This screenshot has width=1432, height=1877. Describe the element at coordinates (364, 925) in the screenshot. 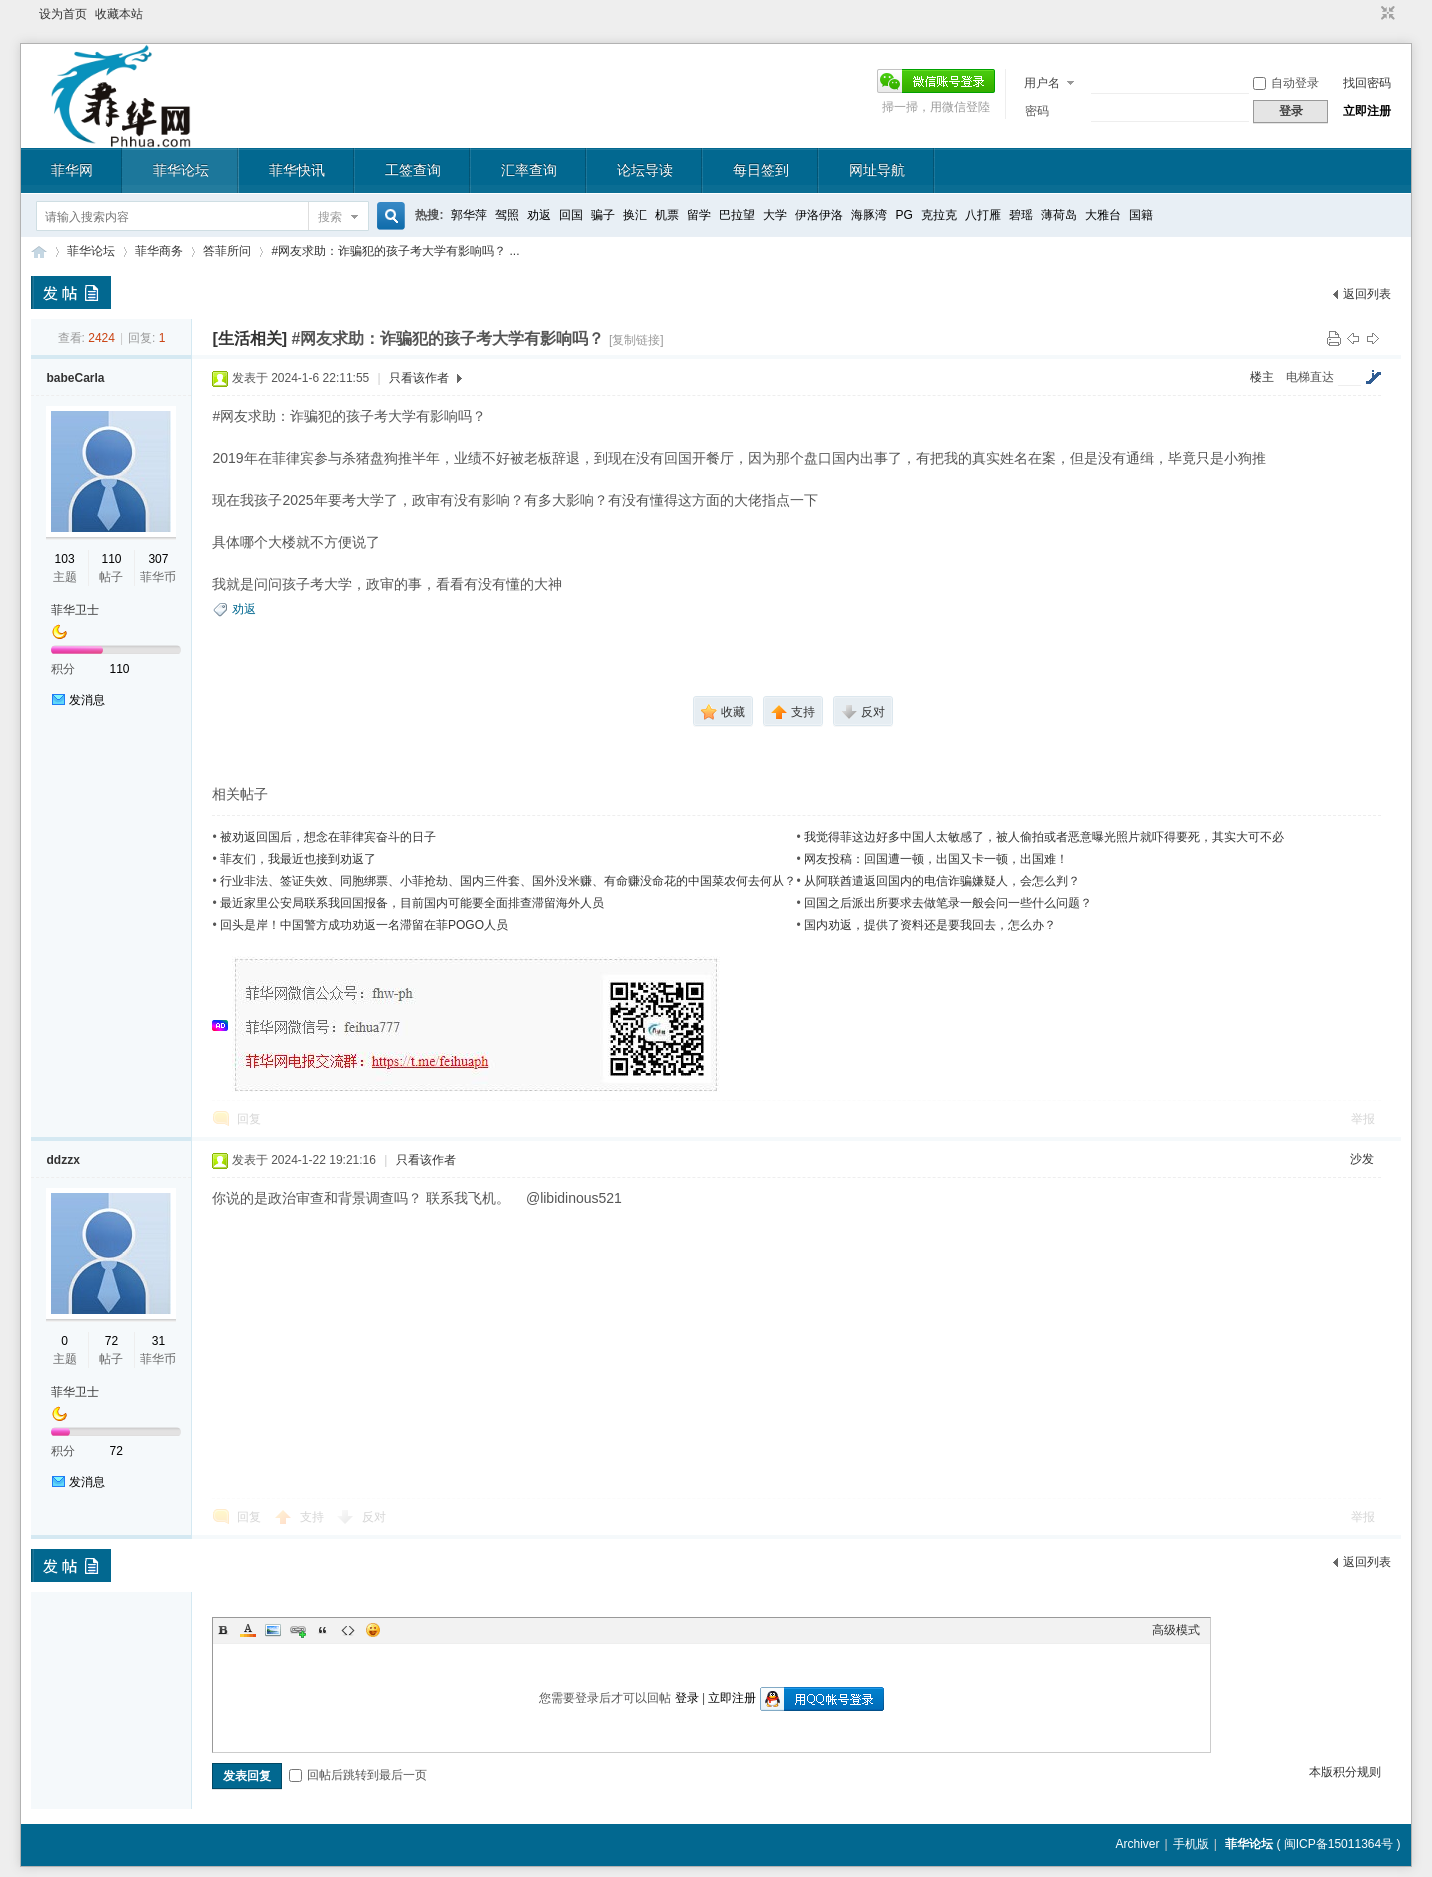

I see `回头是岸！中国警方成功劝返一名滞留在菲POGO人员` at that location.